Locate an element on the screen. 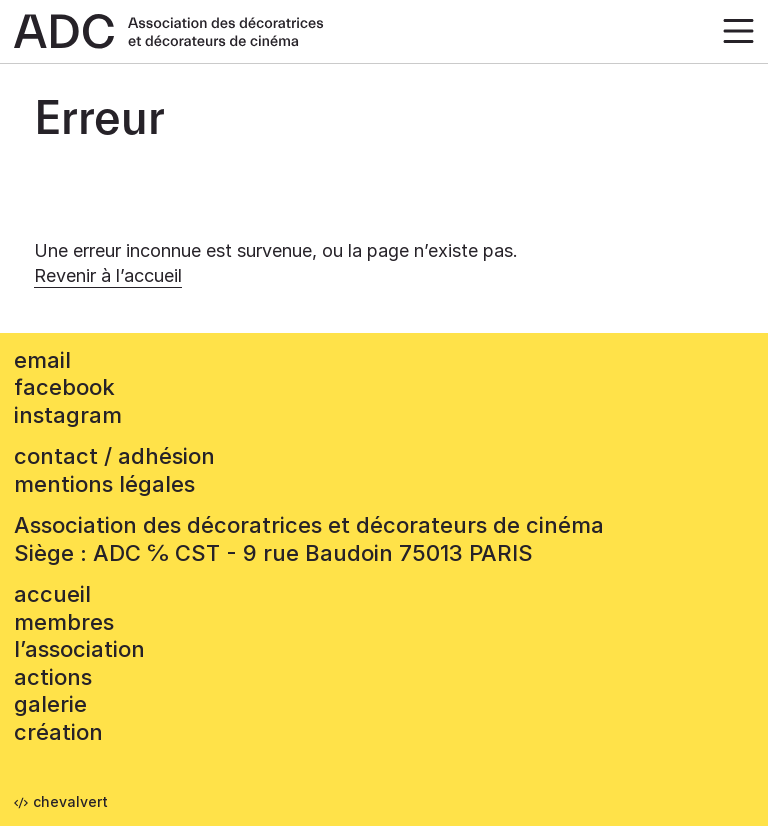 The width and height of the screenshot is (768, 826). email is located at coordinates (42, 360).